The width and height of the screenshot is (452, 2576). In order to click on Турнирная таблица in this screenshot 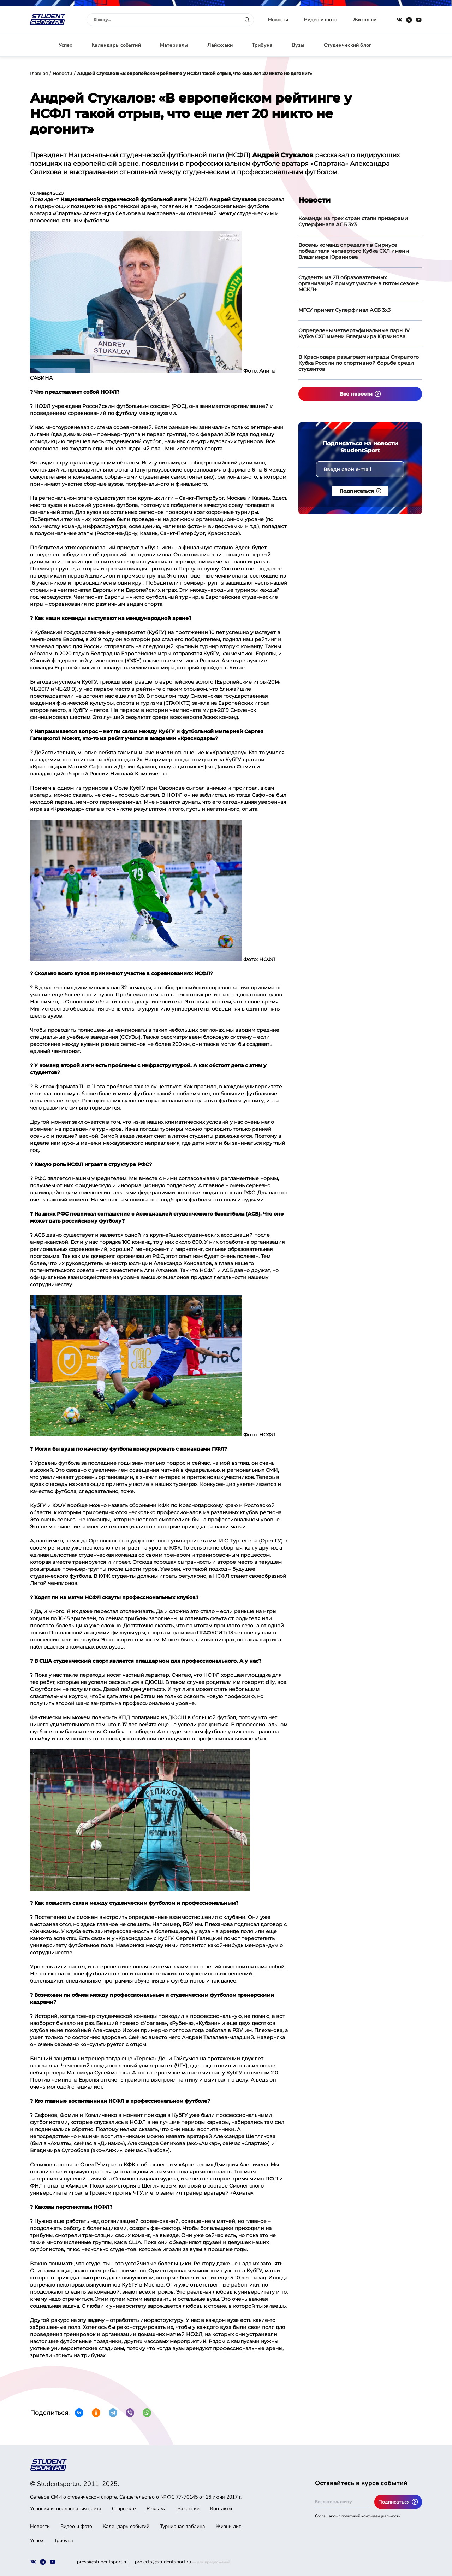, I will do `click(182, 2526)`.